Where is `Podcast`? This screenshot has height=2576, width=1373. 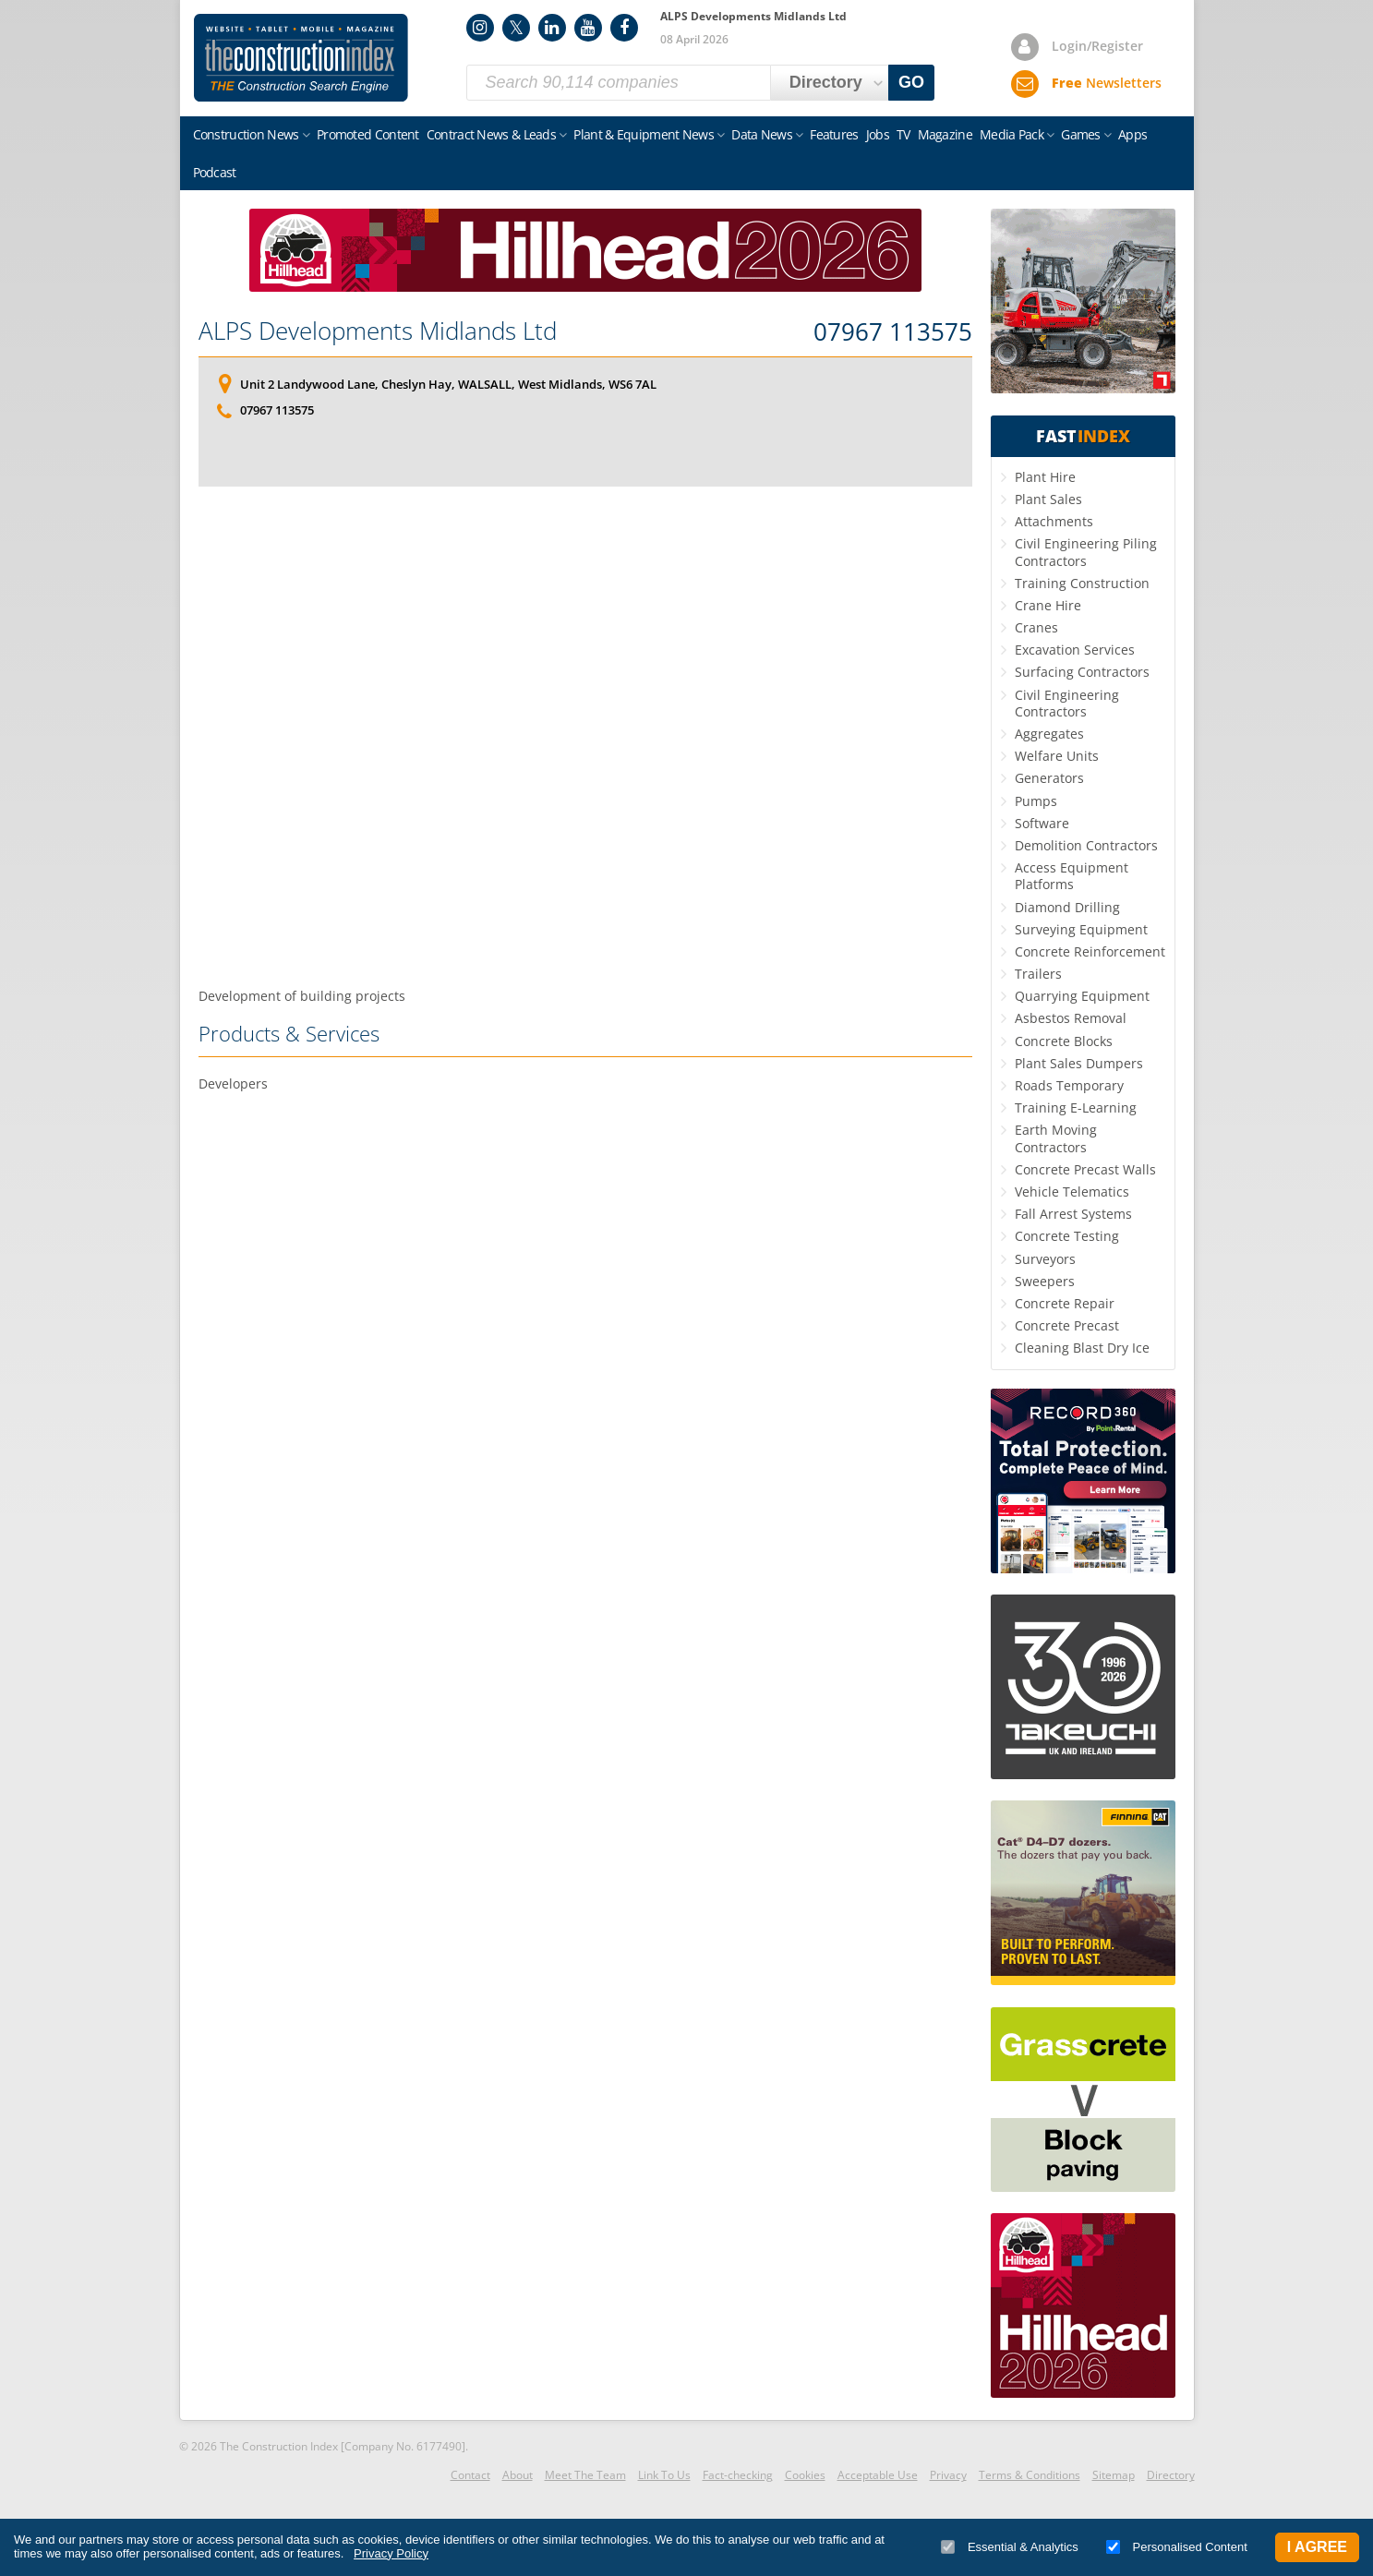 Podcast is located at coordinates (214, 172).